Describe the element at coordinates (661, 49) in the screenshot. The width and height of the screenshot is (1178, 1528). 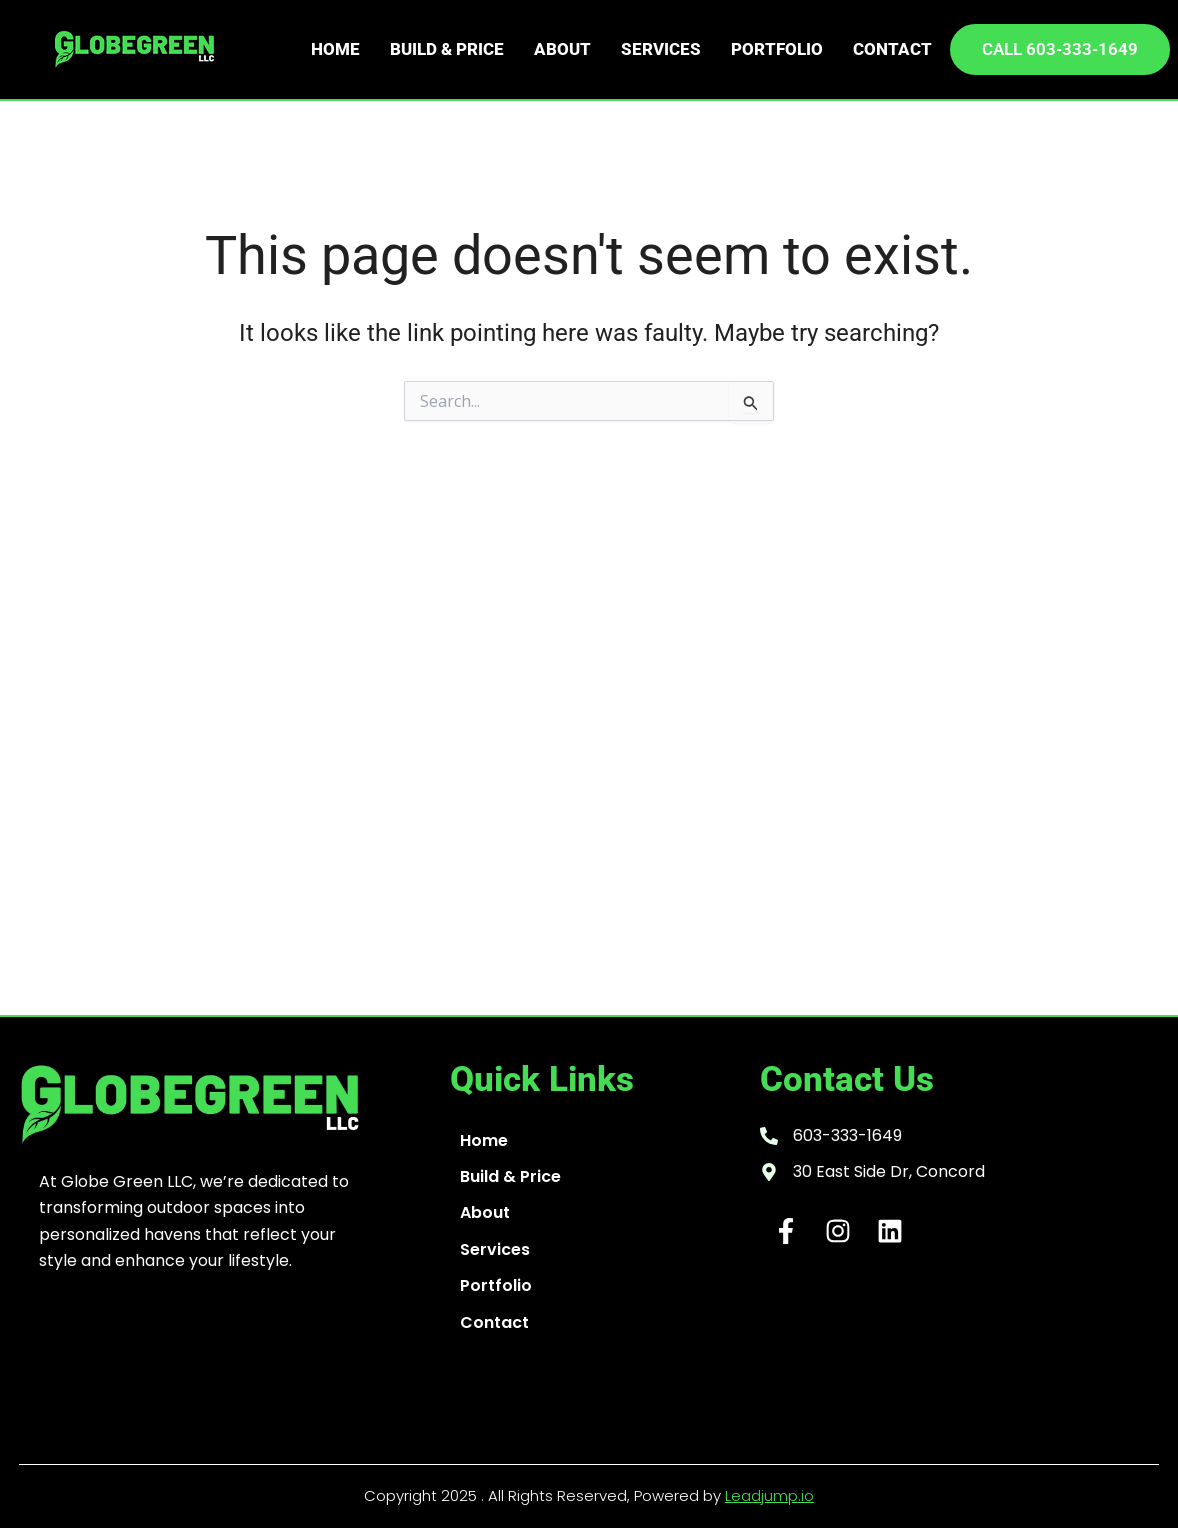
I see `Services` at that location.